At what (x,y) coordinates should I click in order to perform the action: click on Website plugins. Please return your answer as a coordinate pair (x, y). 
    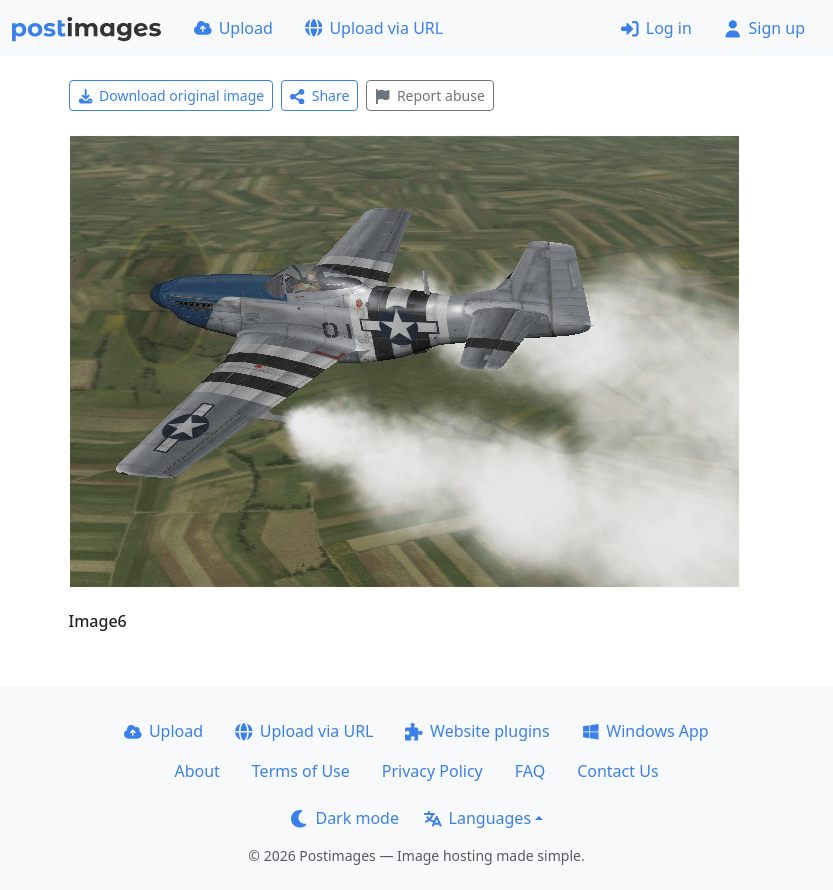
    Looking at the image, I should click on (477, 731).